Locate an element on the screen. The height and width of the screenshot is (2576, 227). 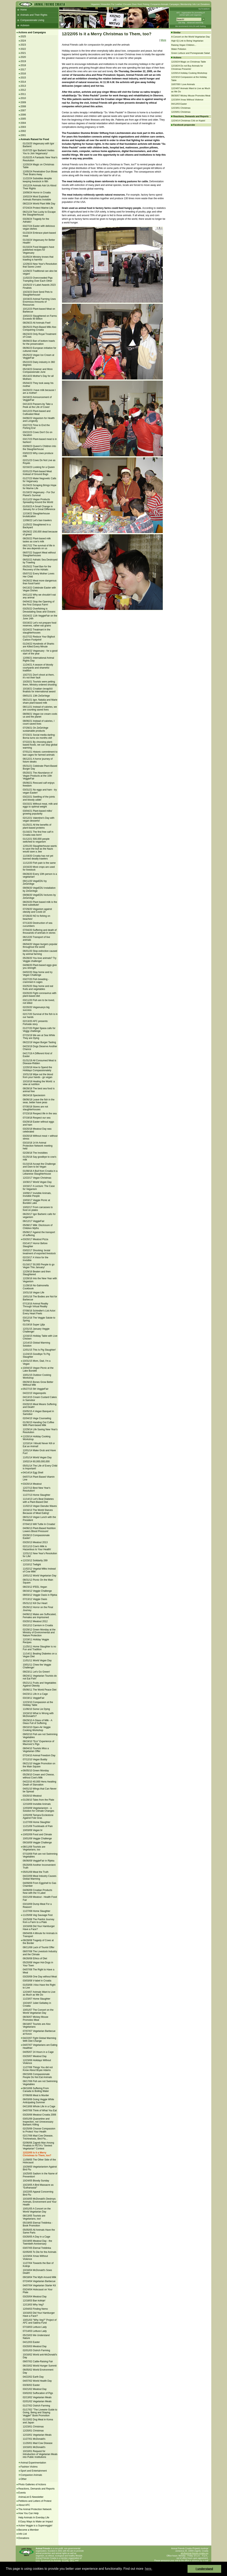
10/01/07 The Concert on the World Vegetarian Day is located at coordinates (38, 2011).